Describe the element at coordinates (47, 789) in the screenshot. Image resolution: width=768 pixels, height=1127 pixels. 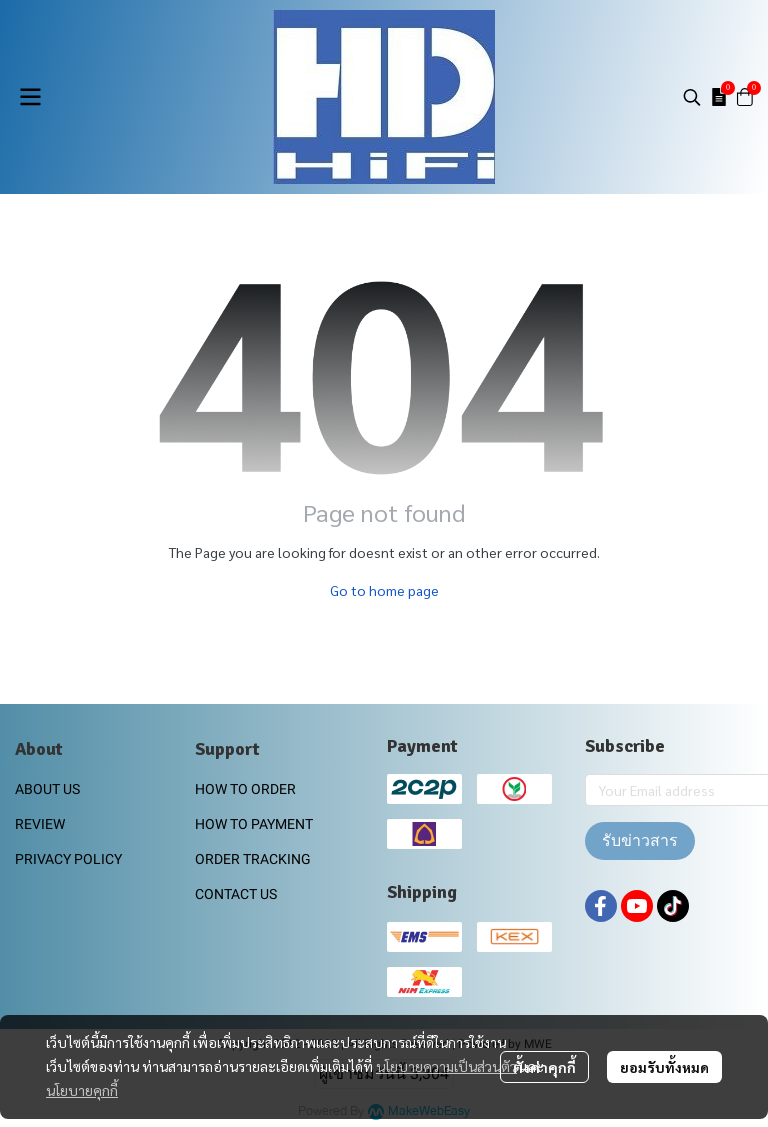
I see `ABOUT US` at that location.